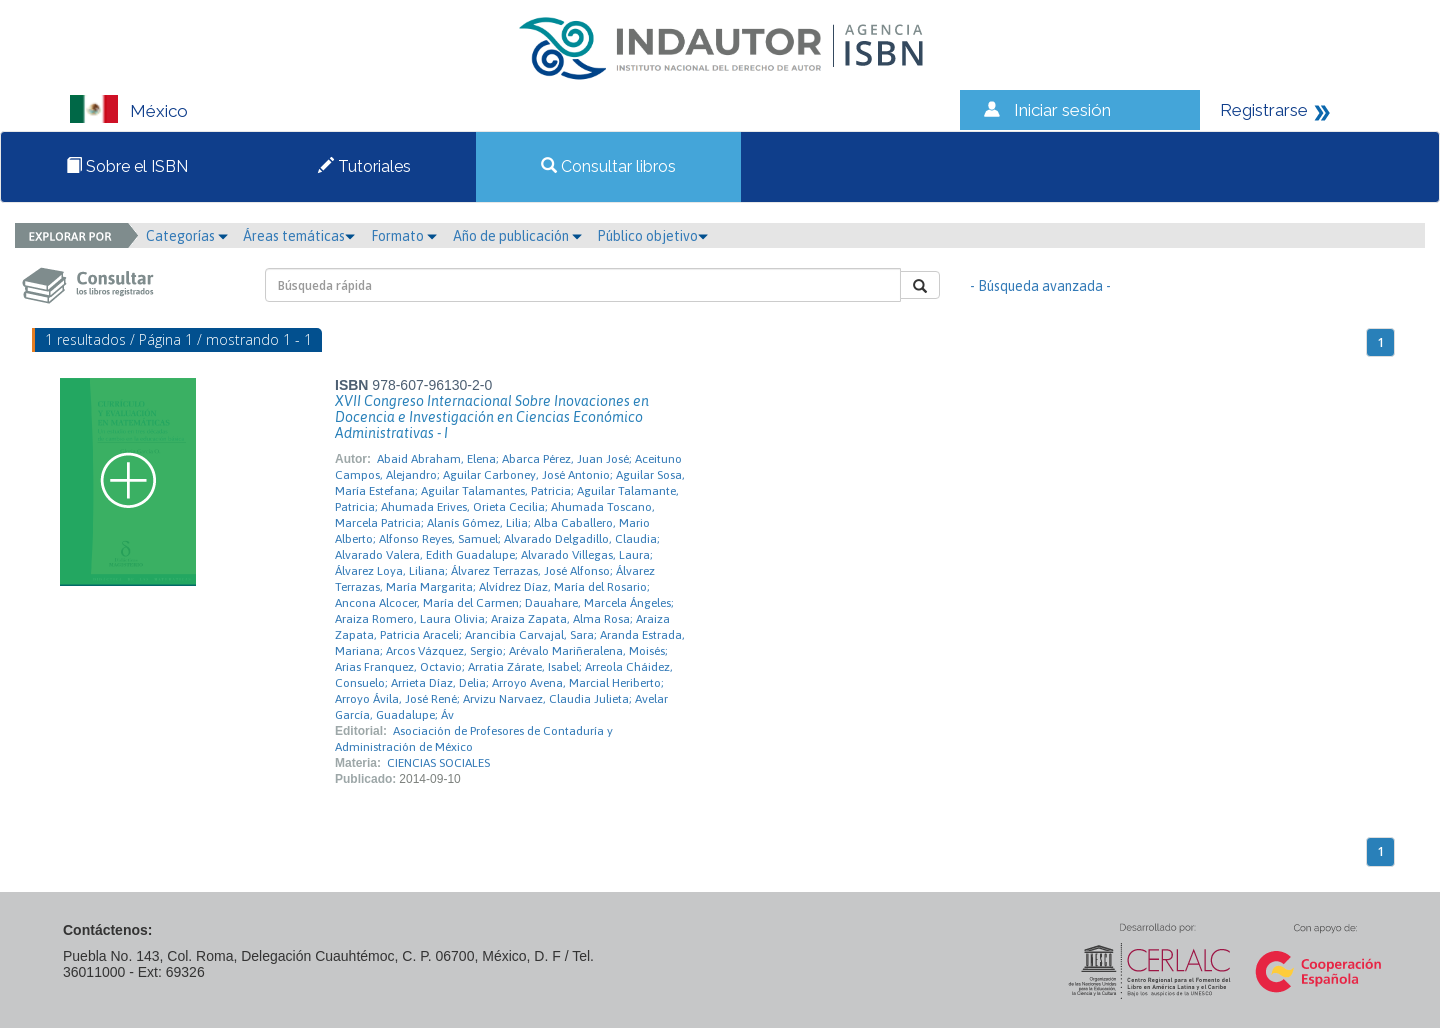 The image size is (1440, 1028). Describe the element at coordinates (299, 236) in the screenshot. I see `Áreas temáticas` at that location.